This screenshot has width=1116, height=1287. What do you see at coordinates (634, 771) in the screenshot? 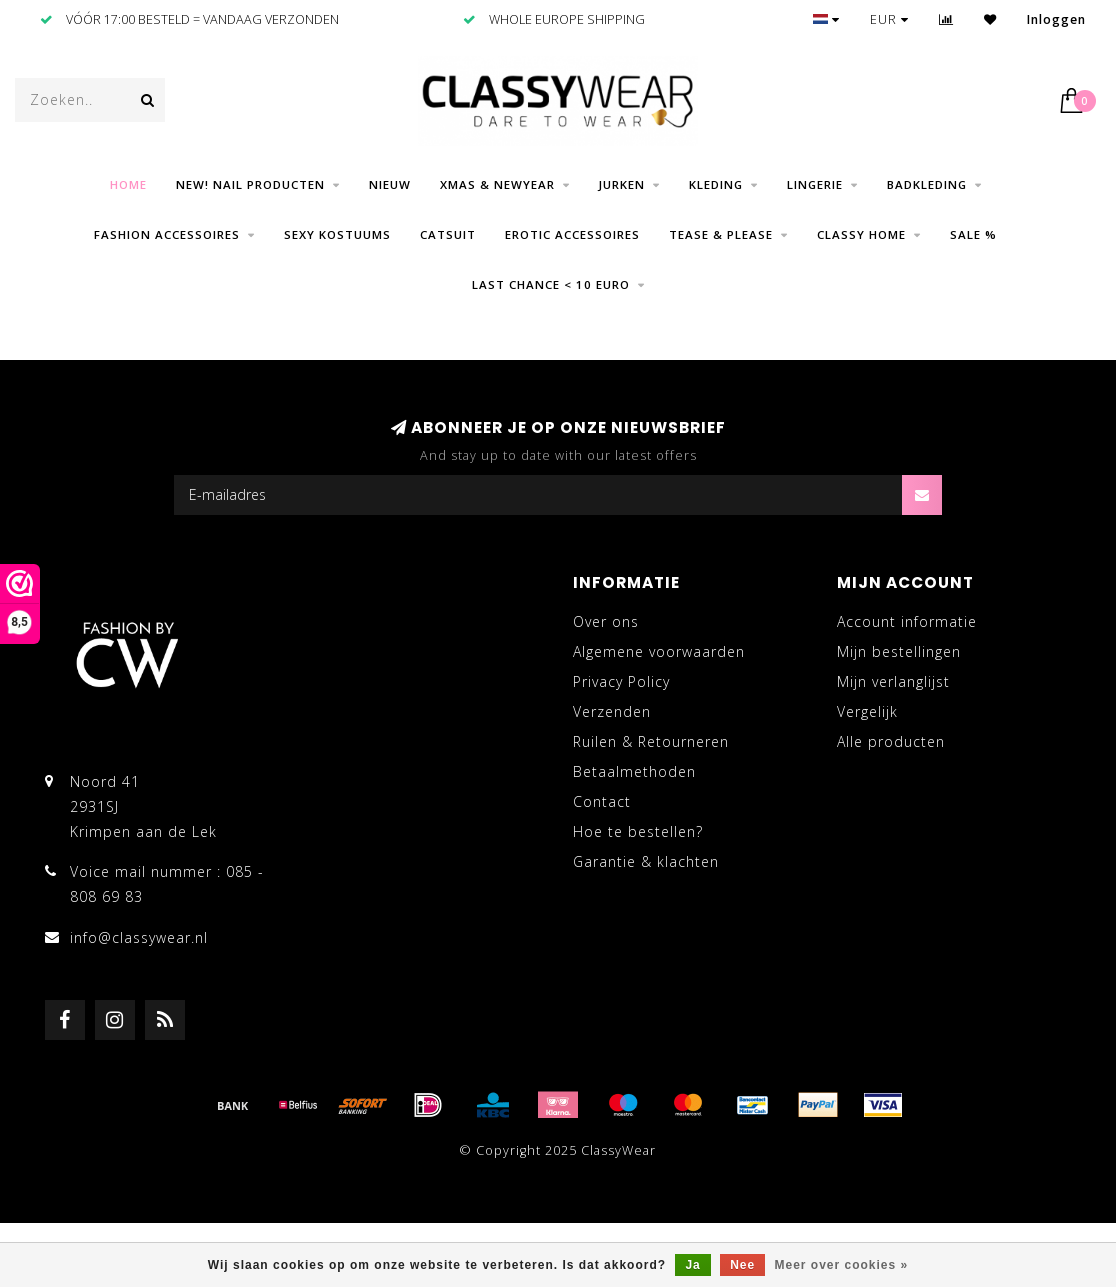
I see `Betaalmethoden` at bounding box center [634, 771].